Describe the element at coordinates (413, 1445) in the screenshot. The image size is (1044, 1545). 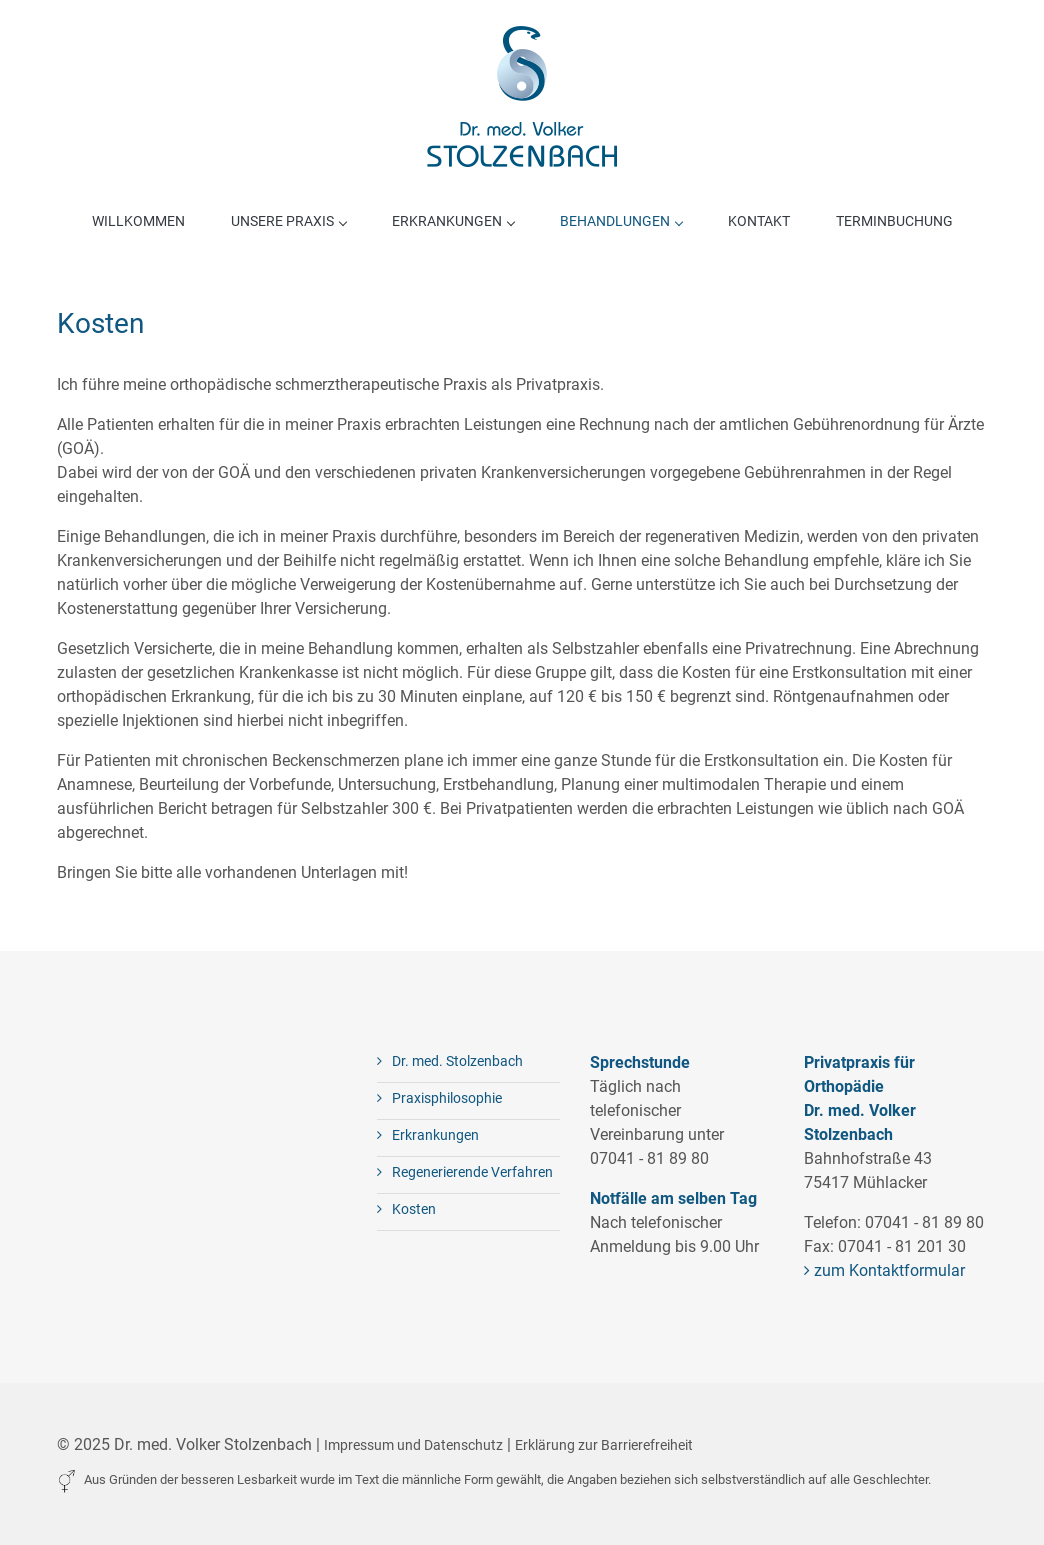
I see `Impressum und Datenschutz` at that location.